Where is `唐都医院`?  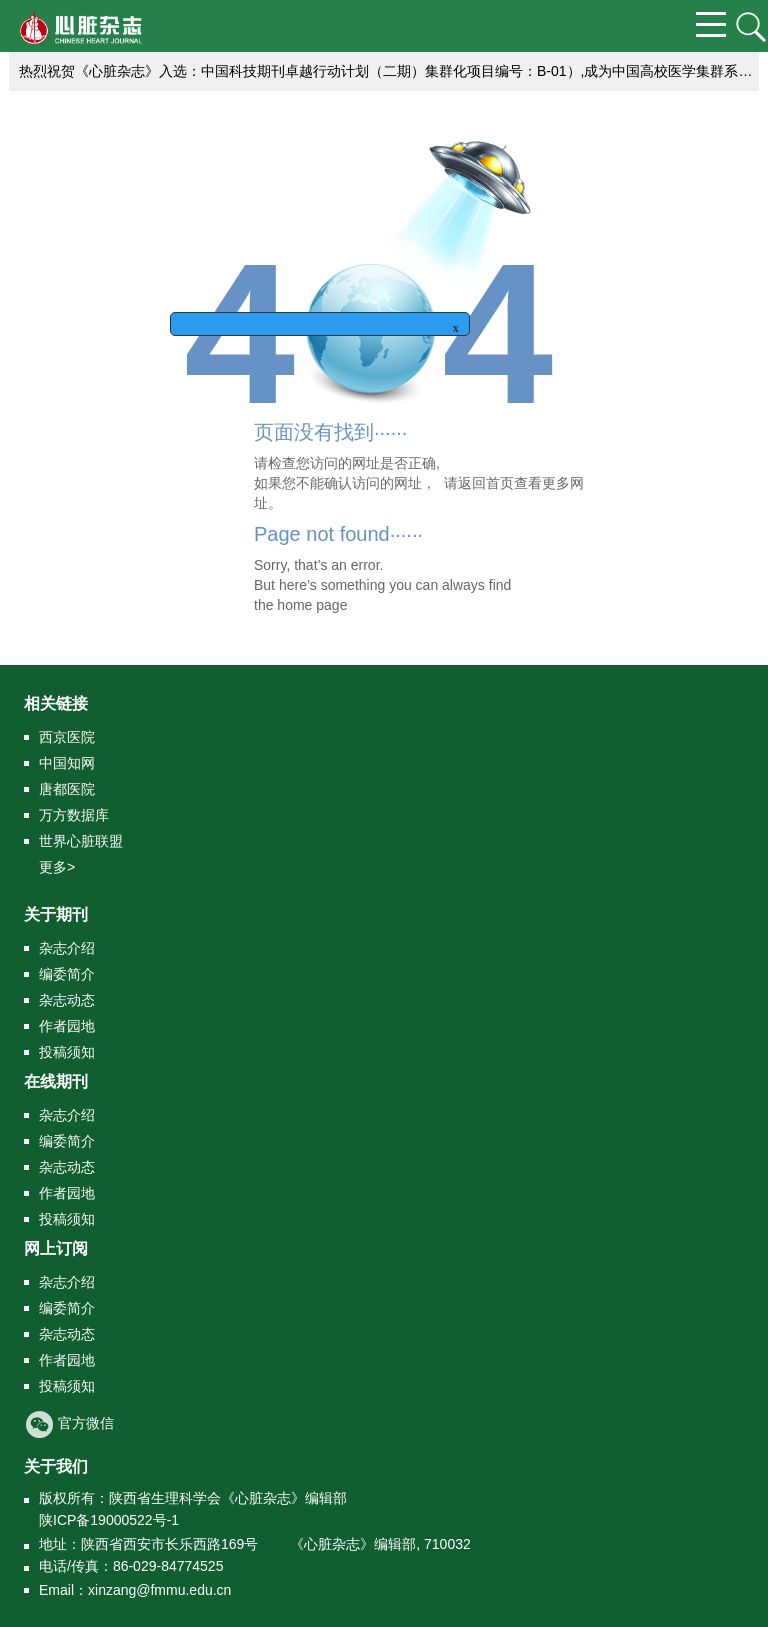
唐都医院 is located at coordinates (67, 789).